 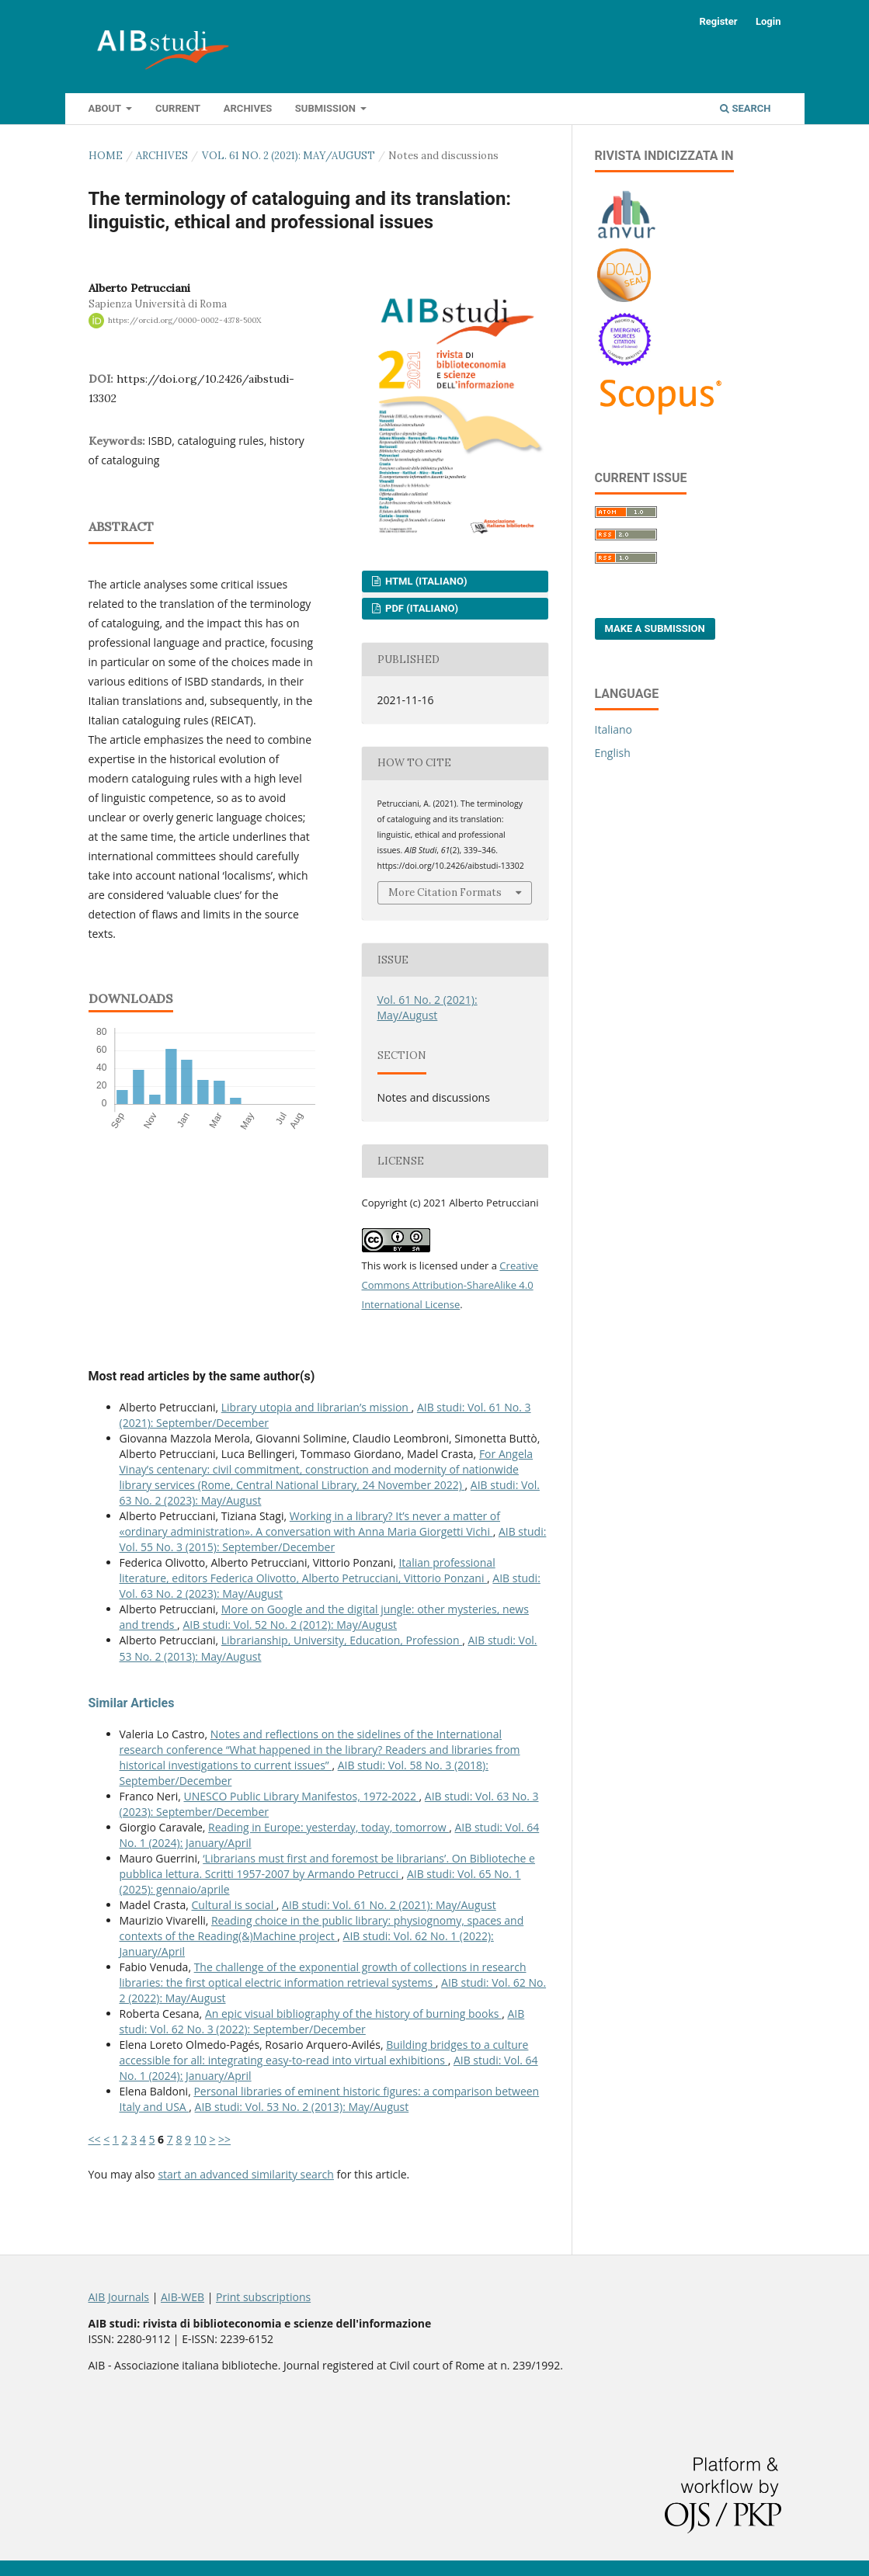 What do you see at coordinates (322, 1928) in the screenshot?
I see `Reading choice in the public library: physiognomy, spaces and contexts of the Reading(&)Machine project` at bounding box center [322, 1928].